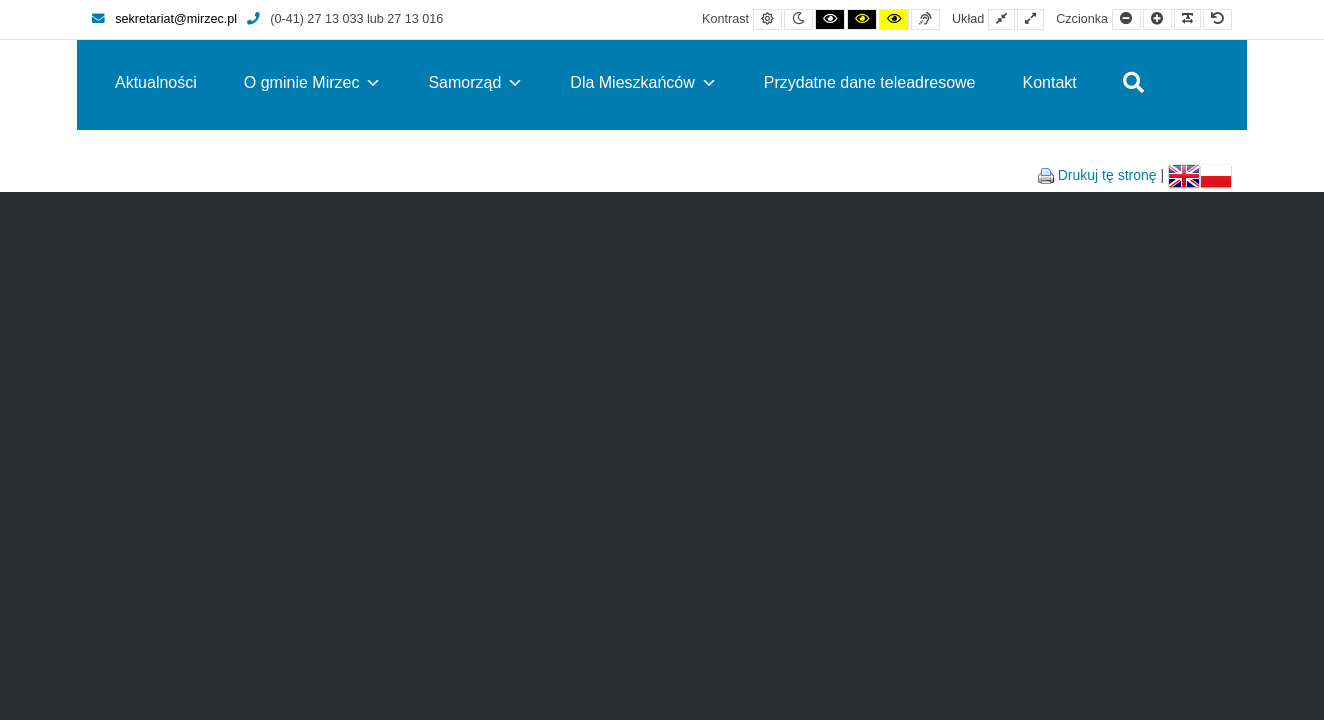  Describe the element at coordinates (156, 82) in the screenshot. I see `Aktualności` at that location.